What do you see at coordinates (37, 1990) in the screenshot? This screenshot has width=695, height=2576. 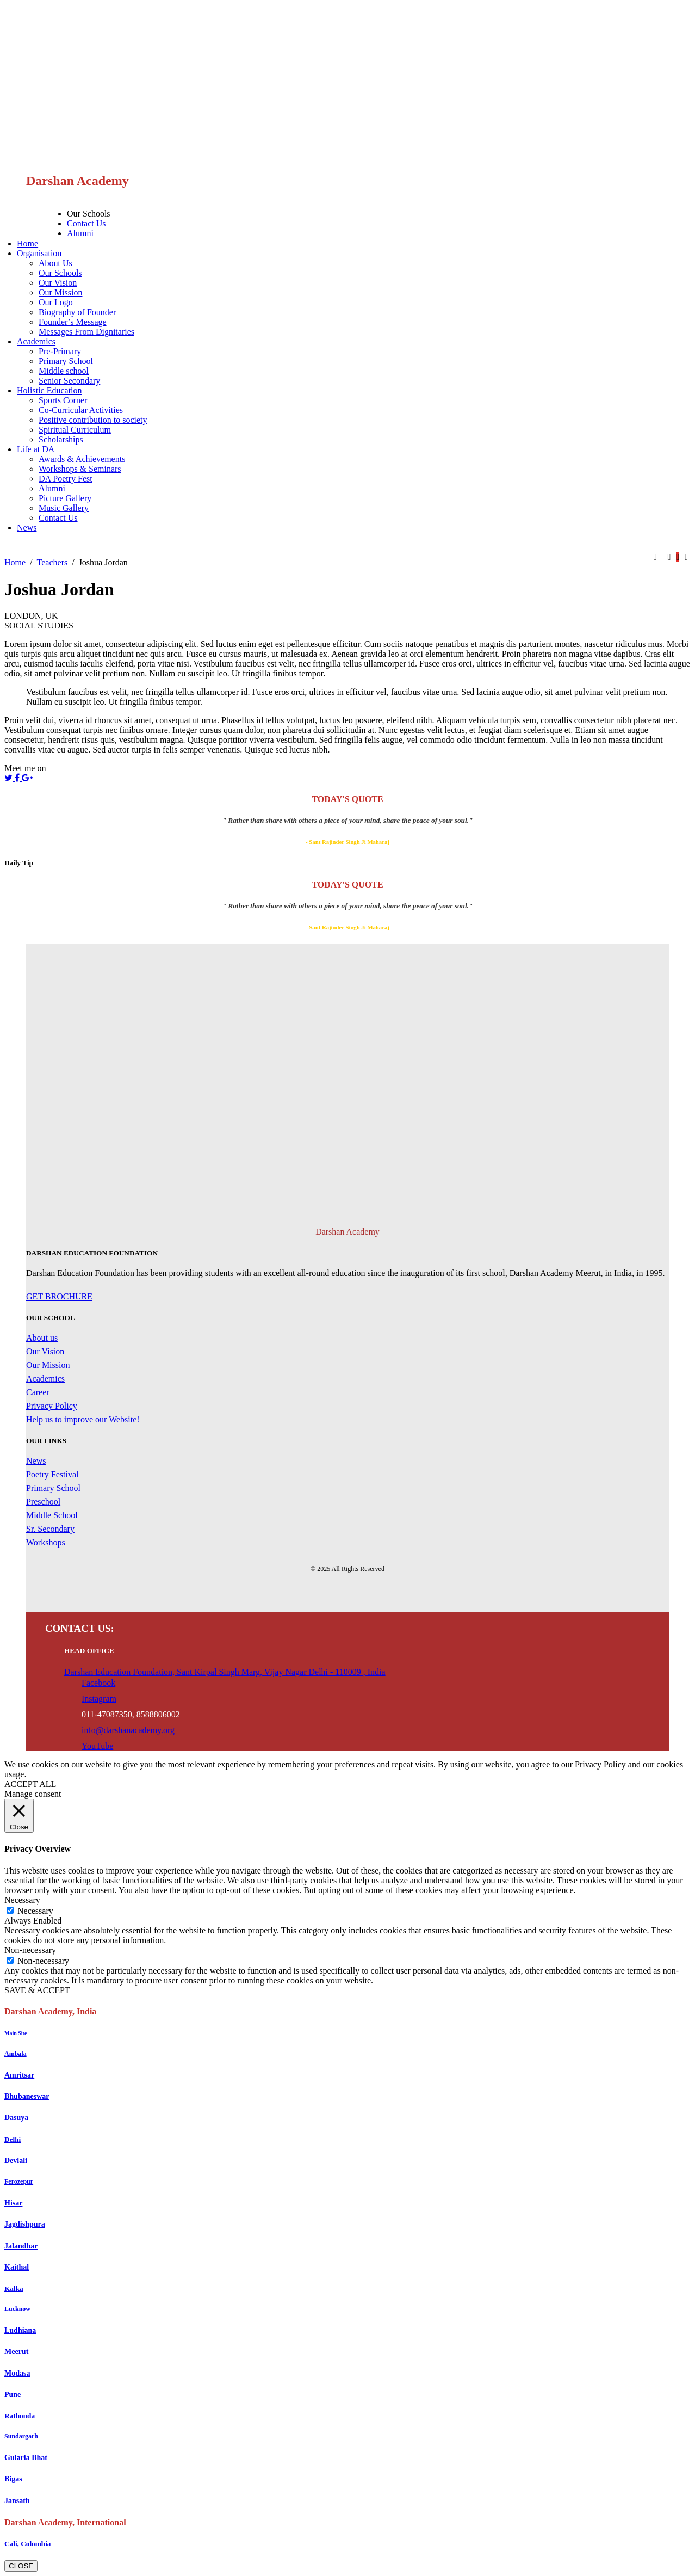 I see `SAVE & ACCEPT [button]` at bounding box center [37, 1990].